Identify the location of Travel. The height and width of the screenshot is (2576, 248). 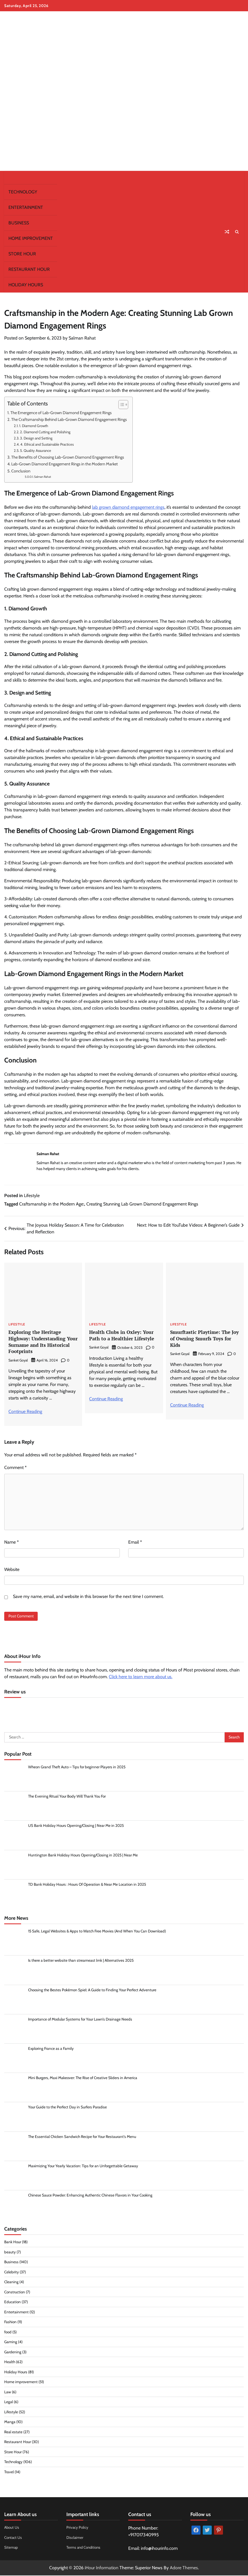
(9, 2472).